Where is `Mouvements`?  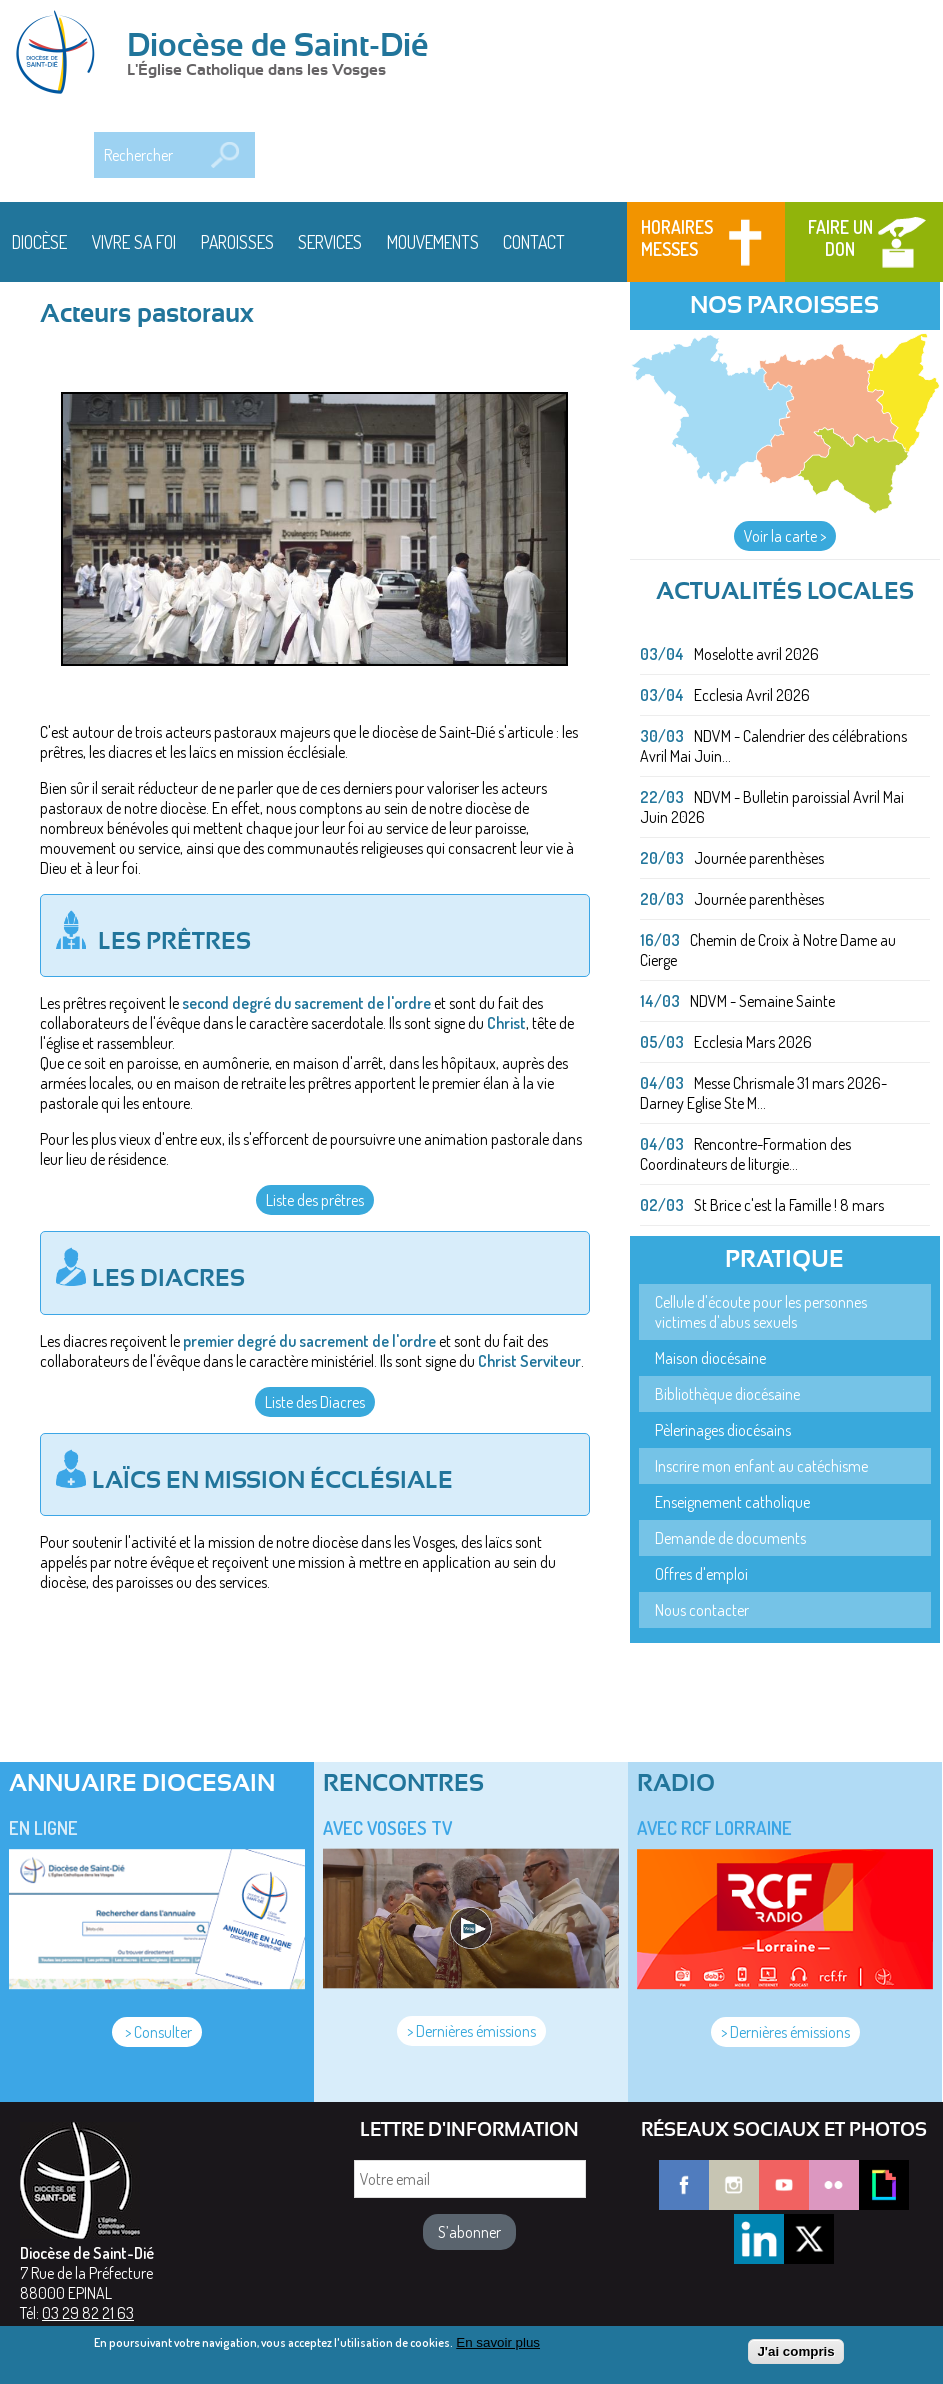 Mouvements is located at coordinates (433, 242).